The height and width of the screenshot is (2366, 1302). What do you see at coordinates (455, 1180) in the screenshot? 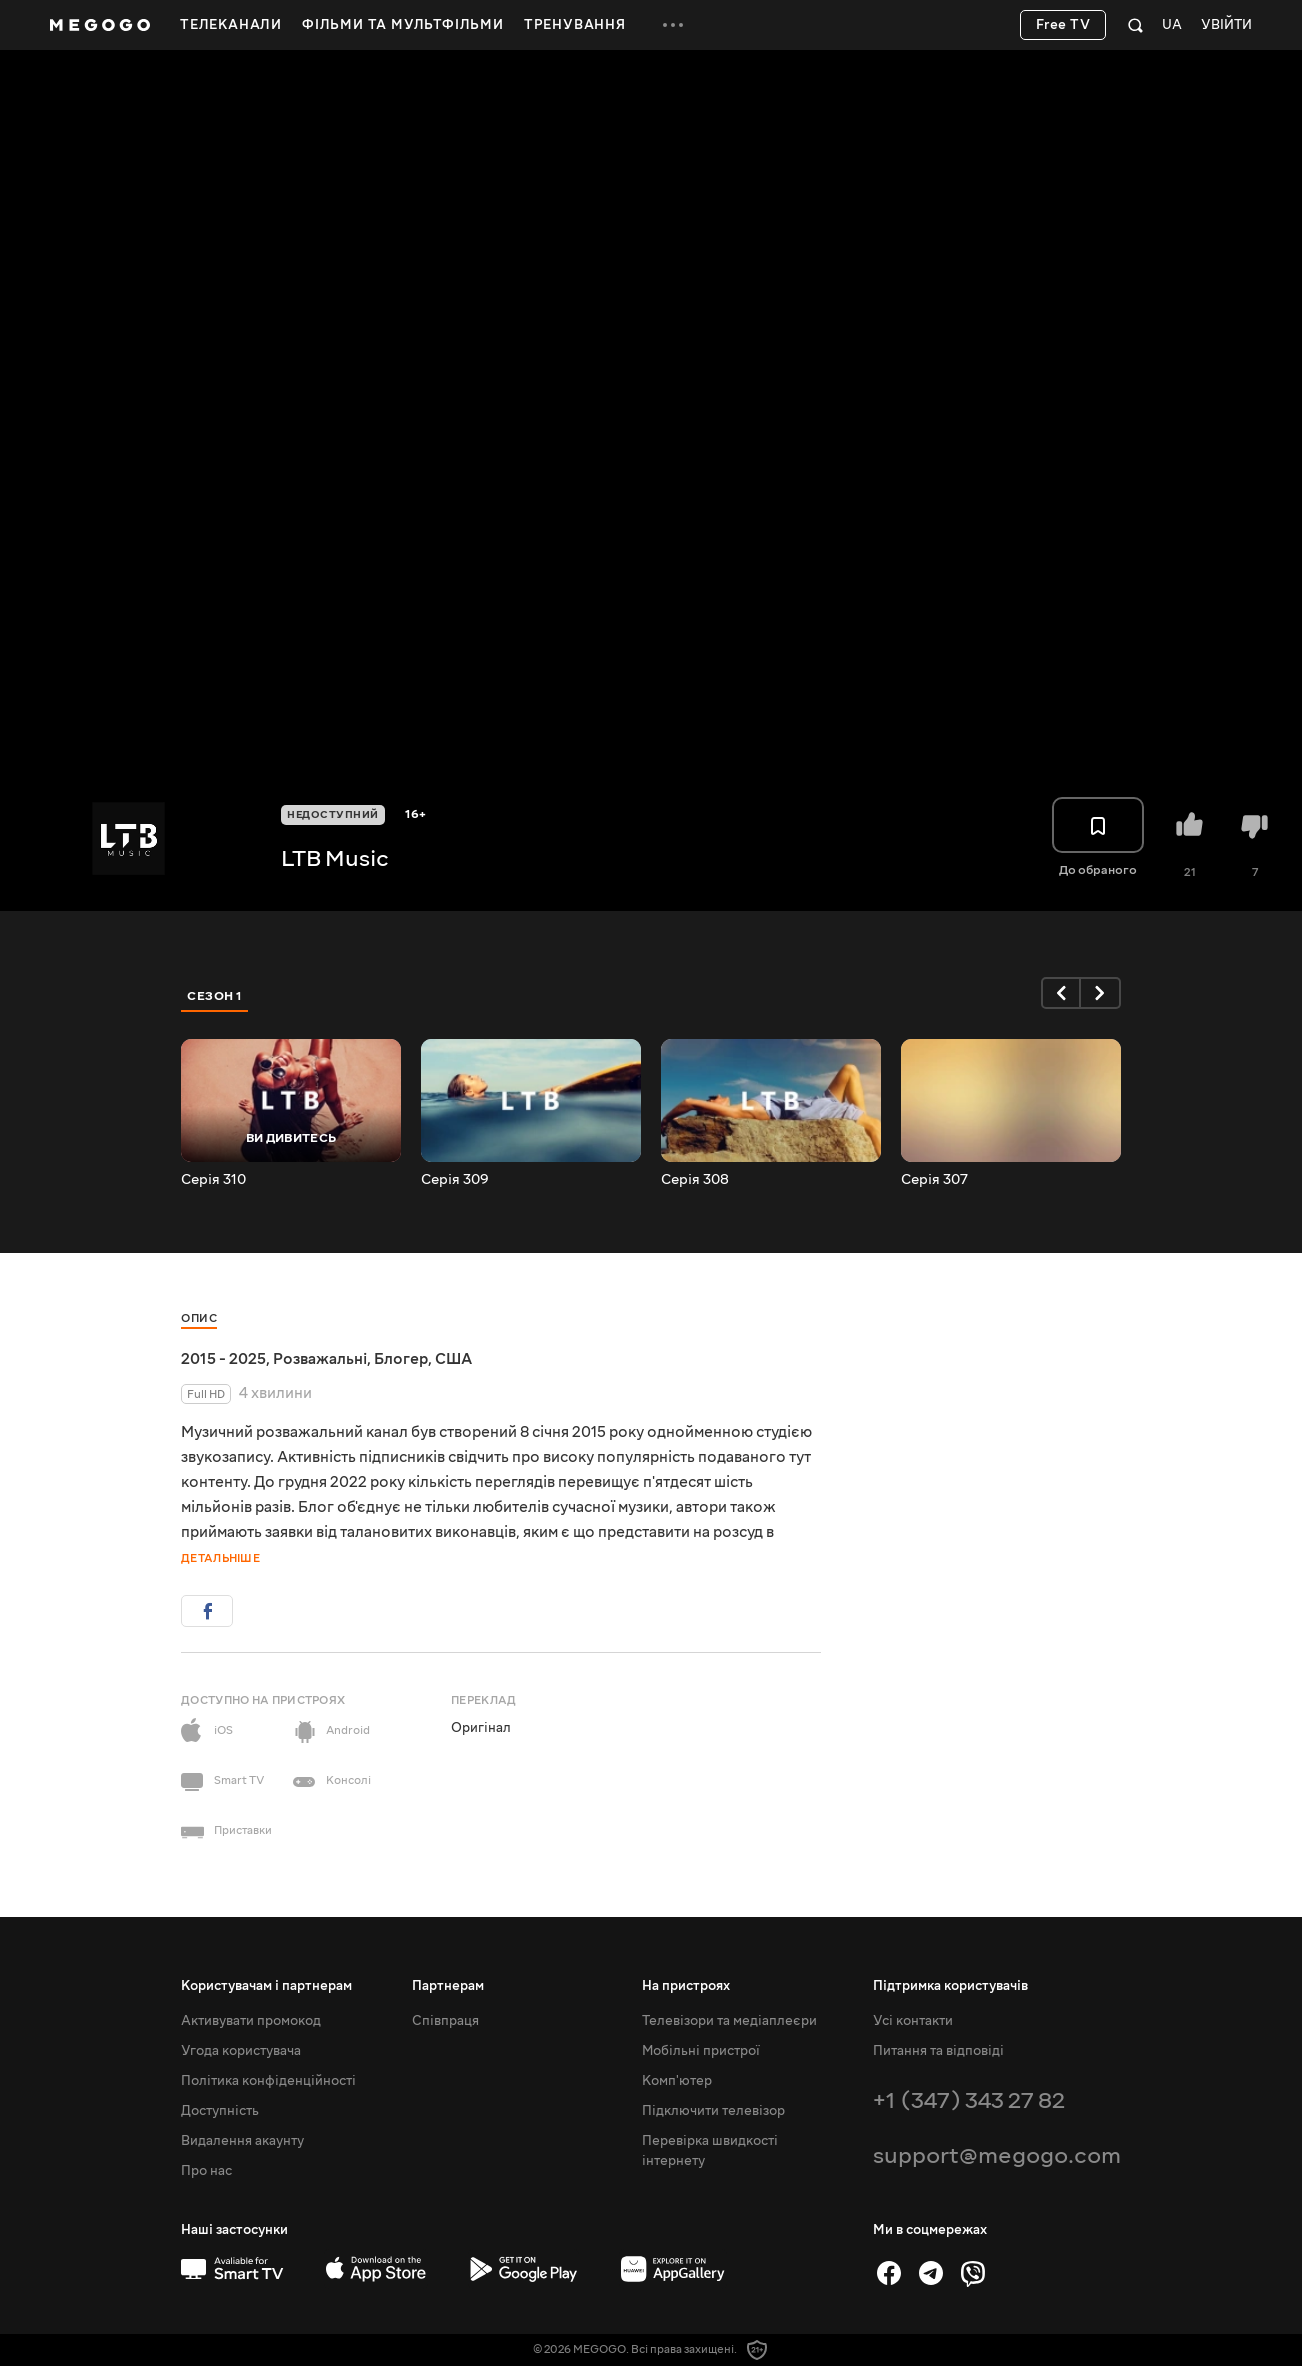
I see `Серія 309` at bounding box center [455, 1180].